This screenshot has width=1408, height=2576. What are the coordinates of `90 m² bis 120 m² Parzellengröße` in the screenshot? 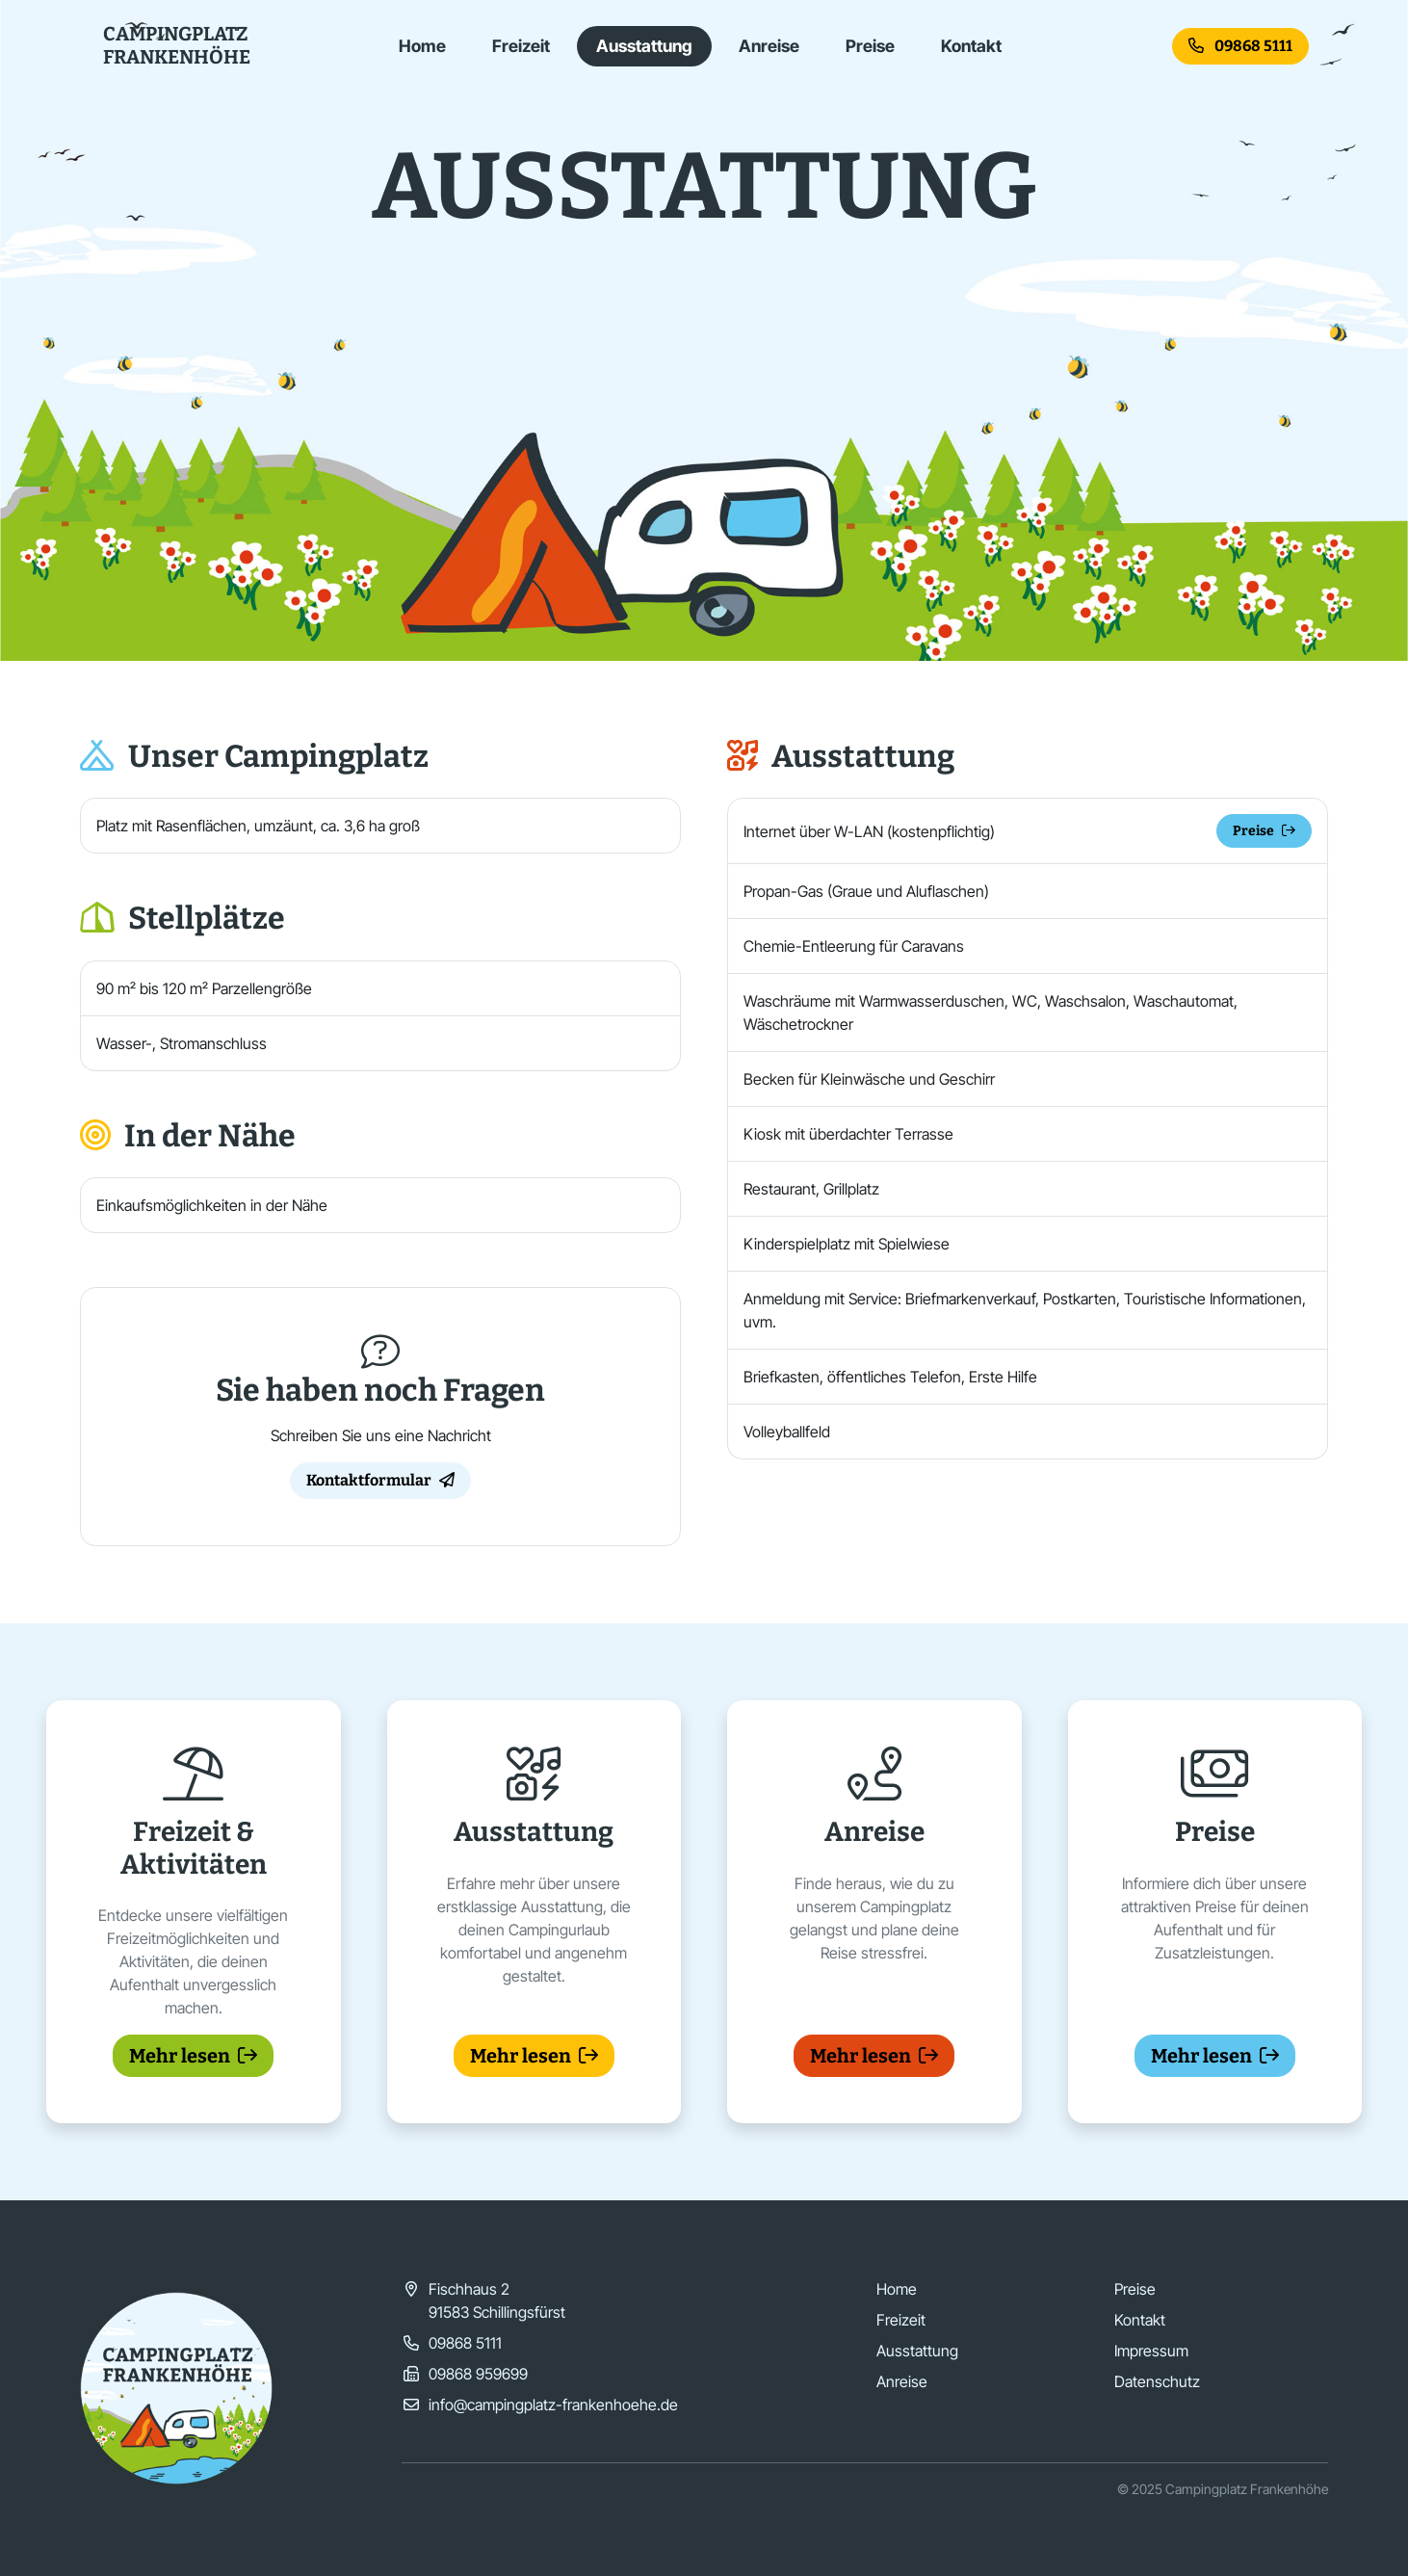 It's located at (204, 988).